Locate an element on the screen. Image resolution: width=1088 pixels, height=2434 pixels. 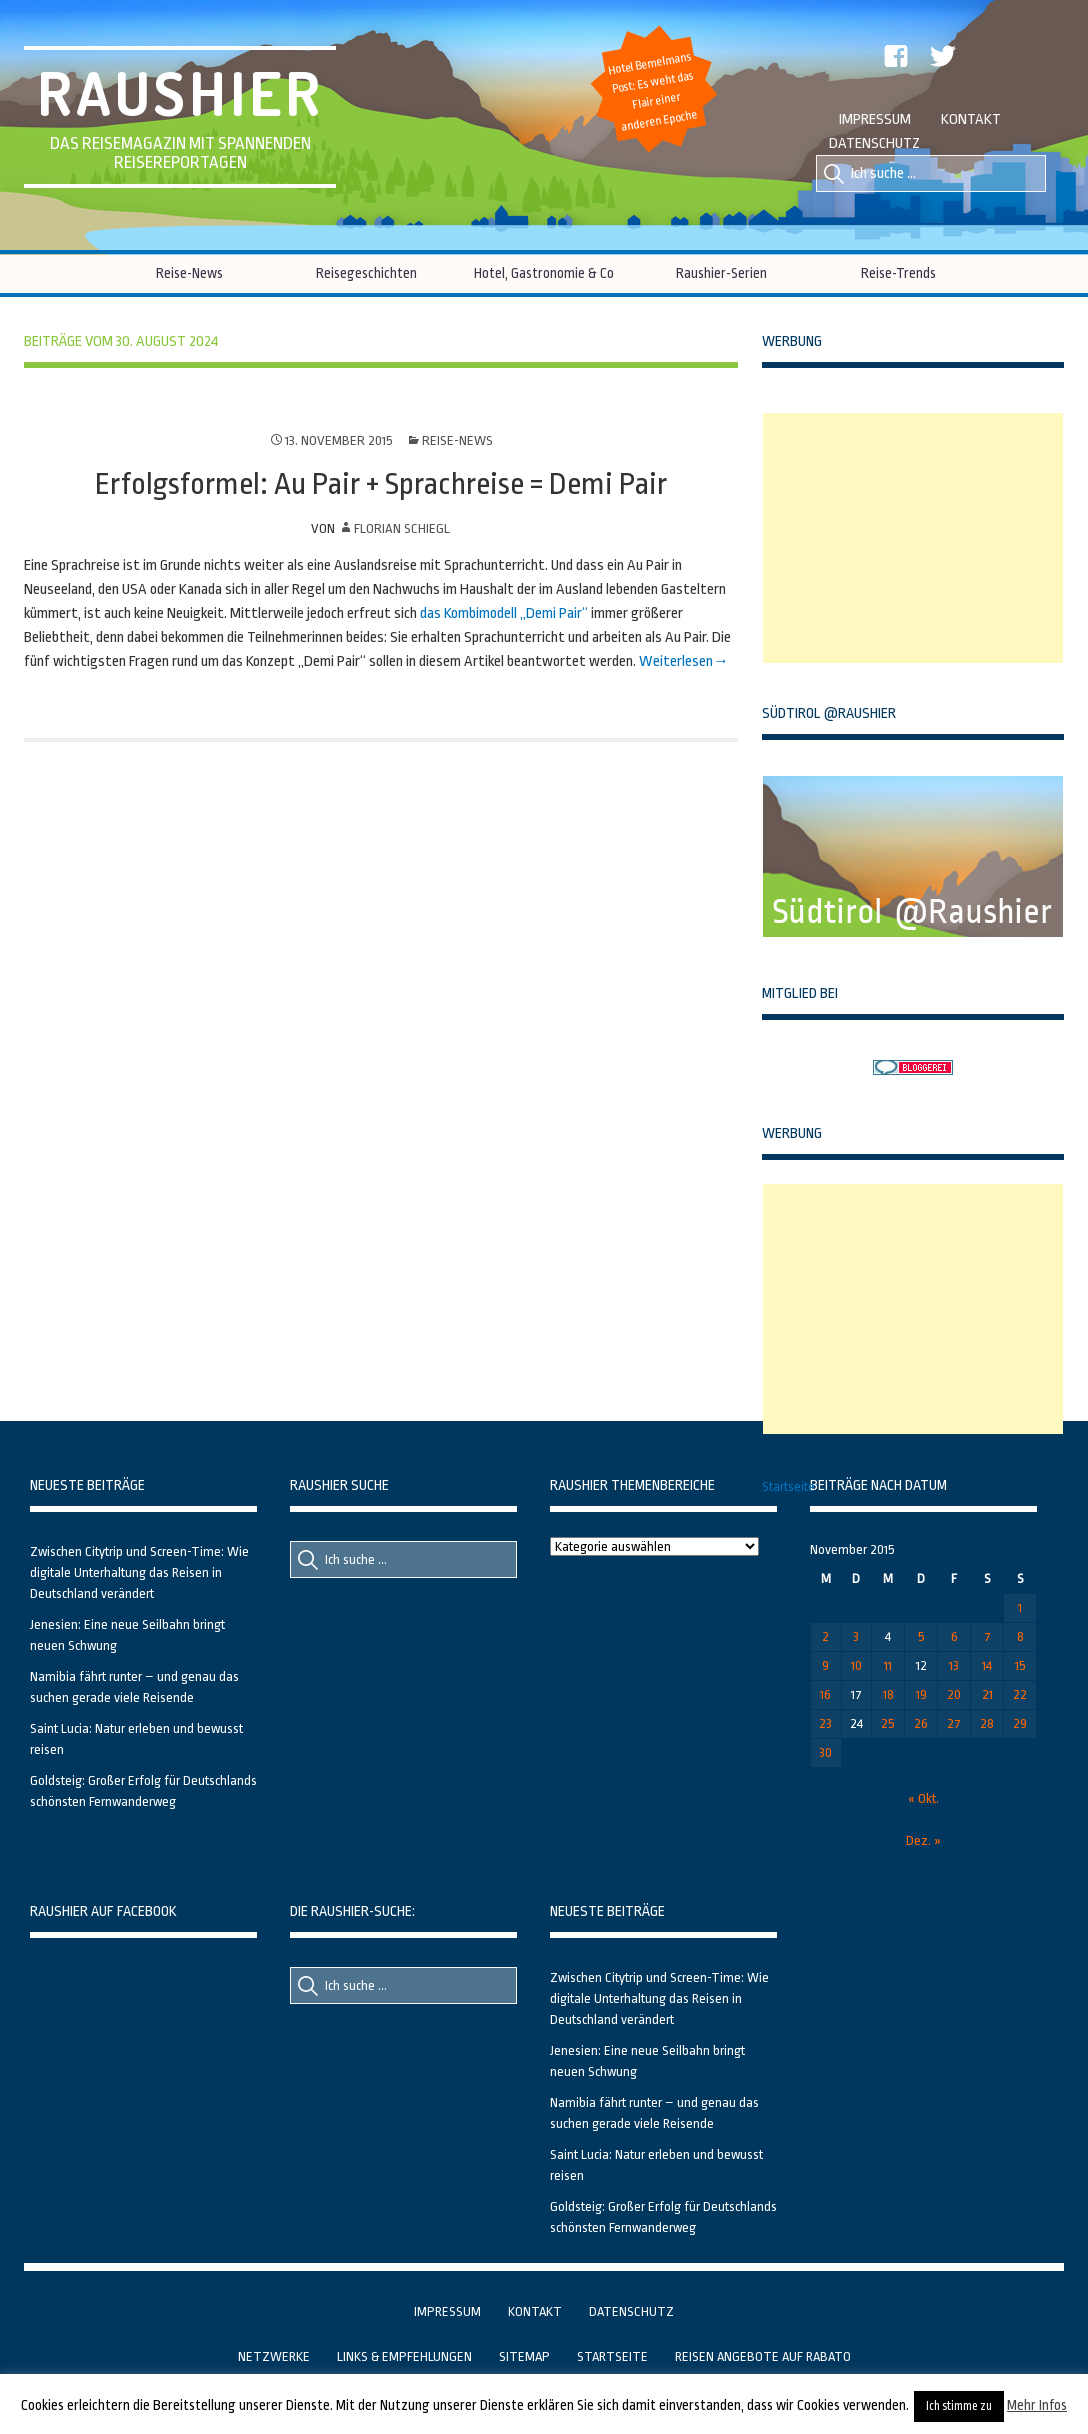
Reise-News is located at coordinates (189, 273).